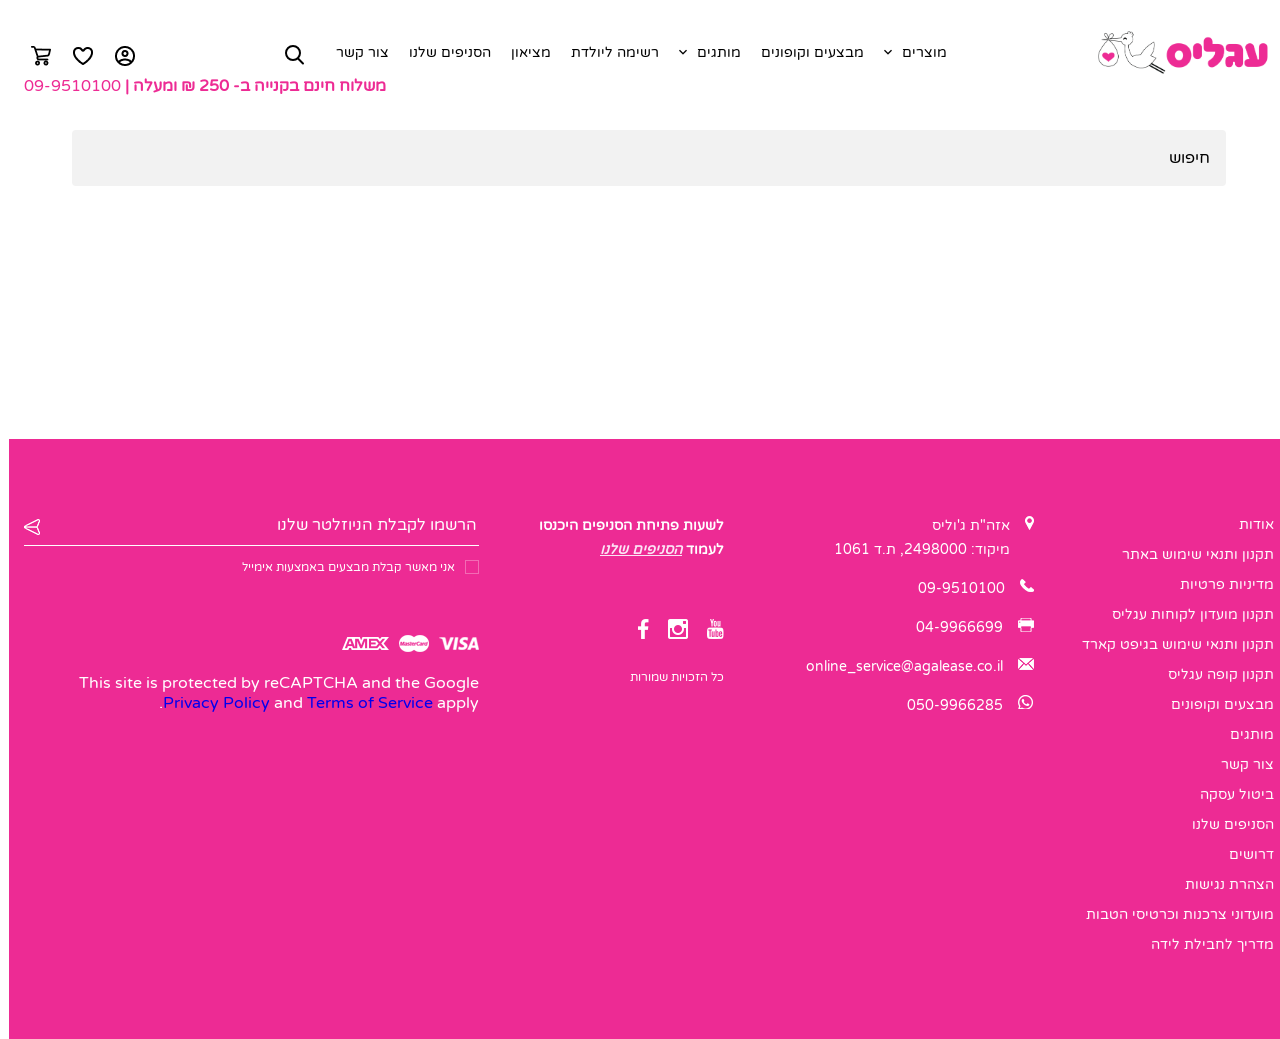 The height and width of the screenshot is (1039, 1280). What do you see at coordinates (441, 52) in the screenshot?
I see `הסניפים שלנו` at bounding box center [441, 52].